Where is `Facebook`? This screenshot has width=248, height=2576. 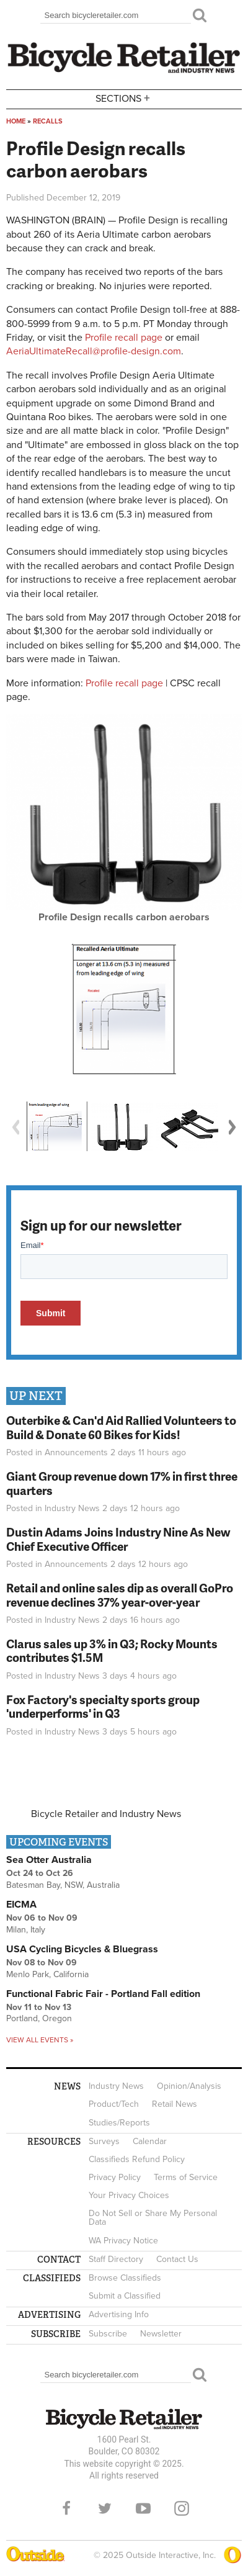 Facebook is located at coordinates (66, 2508).